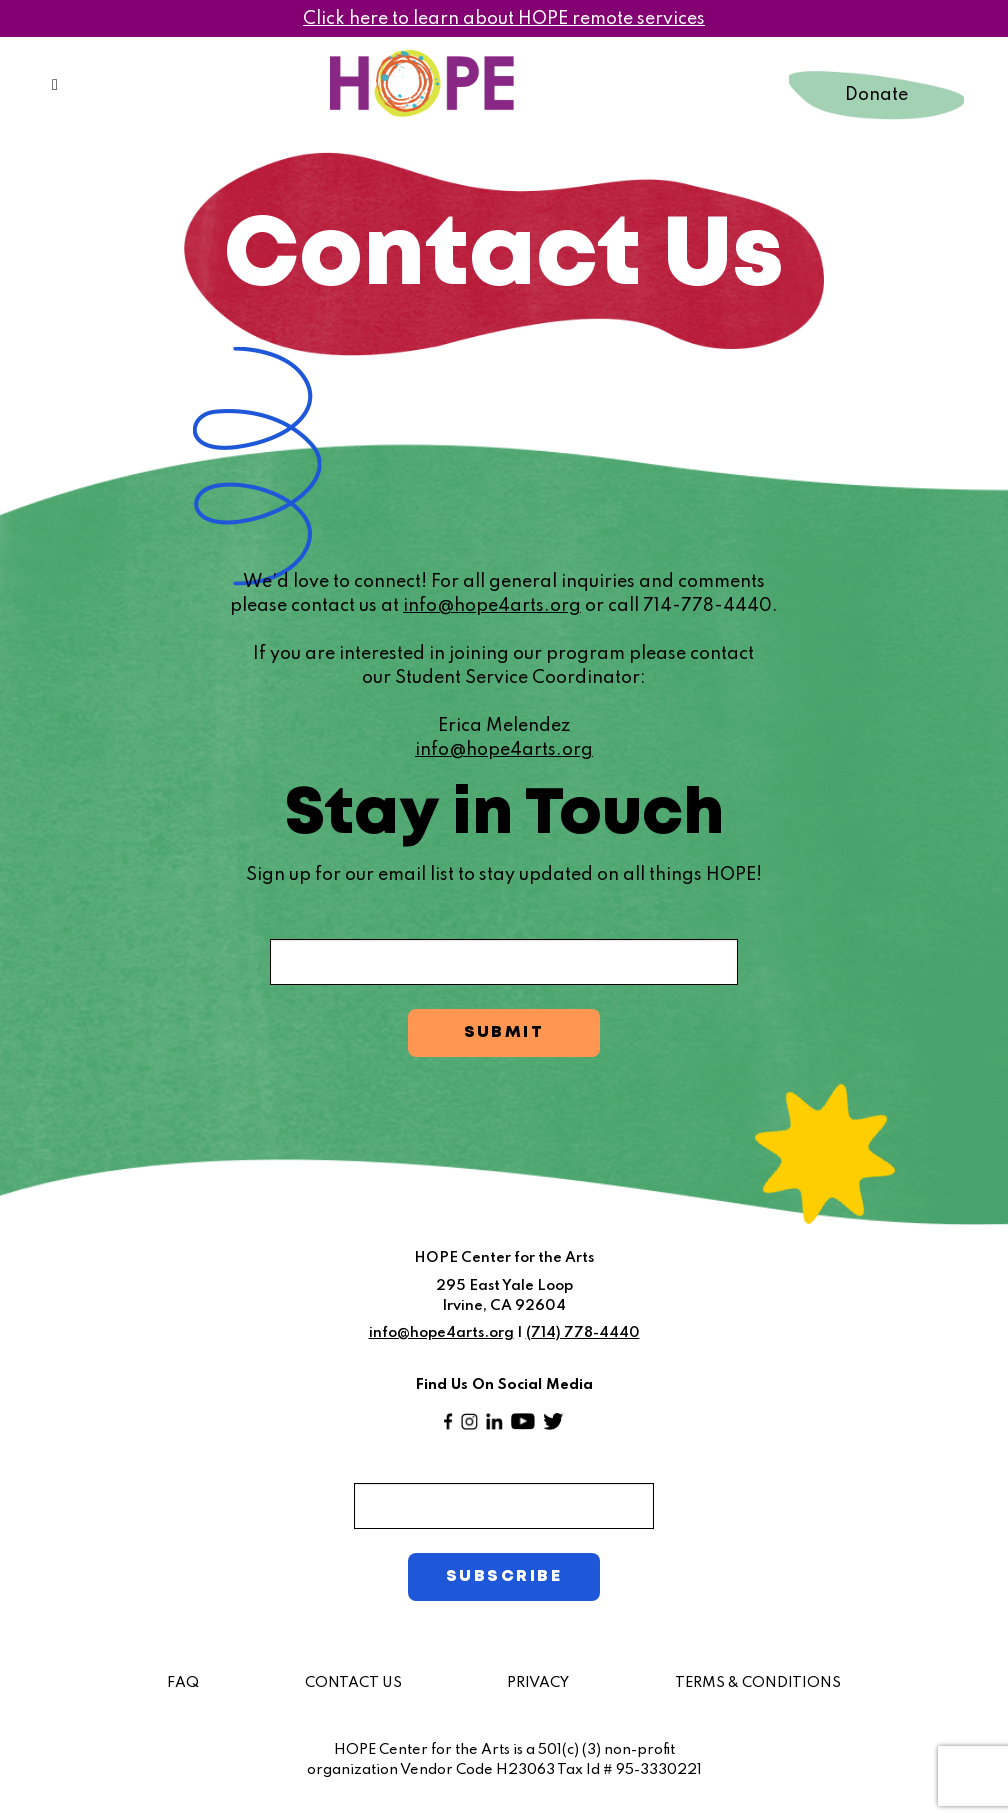 This screenshot has width=1008, height=1820. Describe the element at coordinates (583, 1333) in the screenshot. I see `(714) 778-4440` at that location.